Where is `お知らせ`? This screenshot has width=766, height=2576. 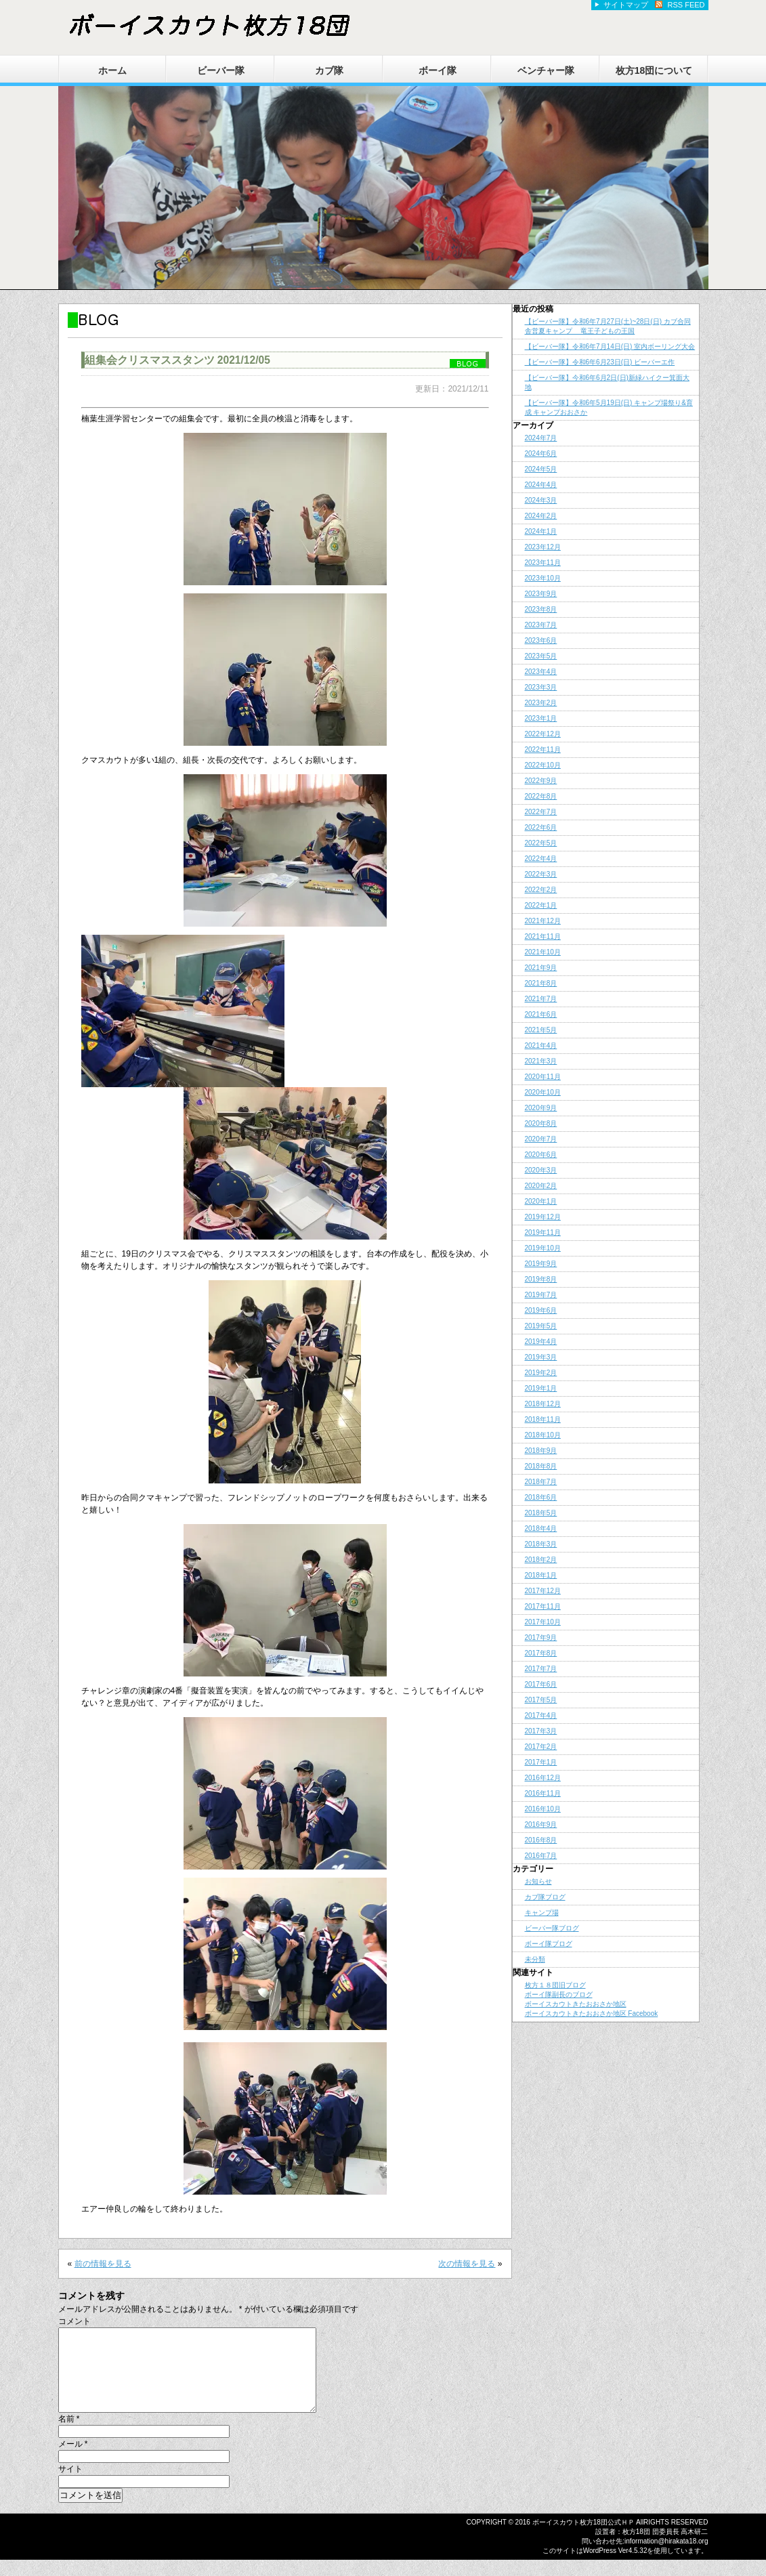 お知らせ is located at coordinates (538, 1881).